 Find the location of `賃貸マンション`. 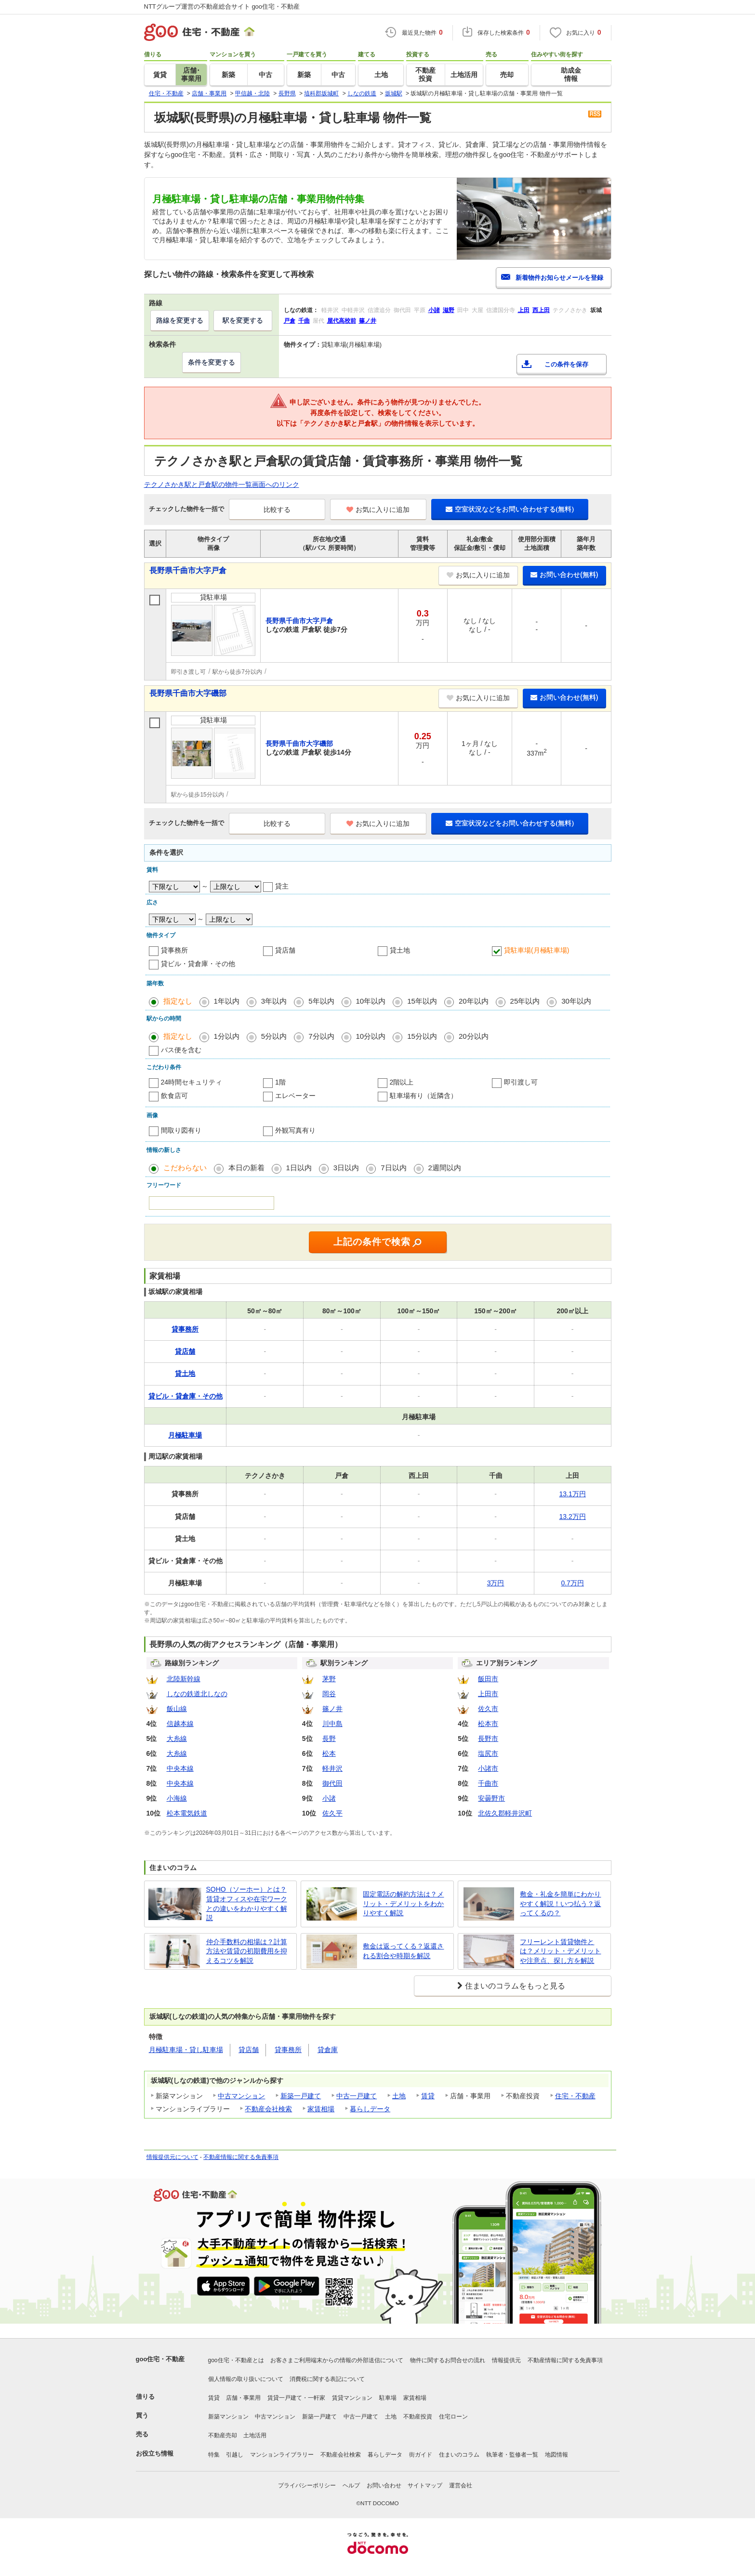

賃貸マンション is located at coordinates (352, 2397).